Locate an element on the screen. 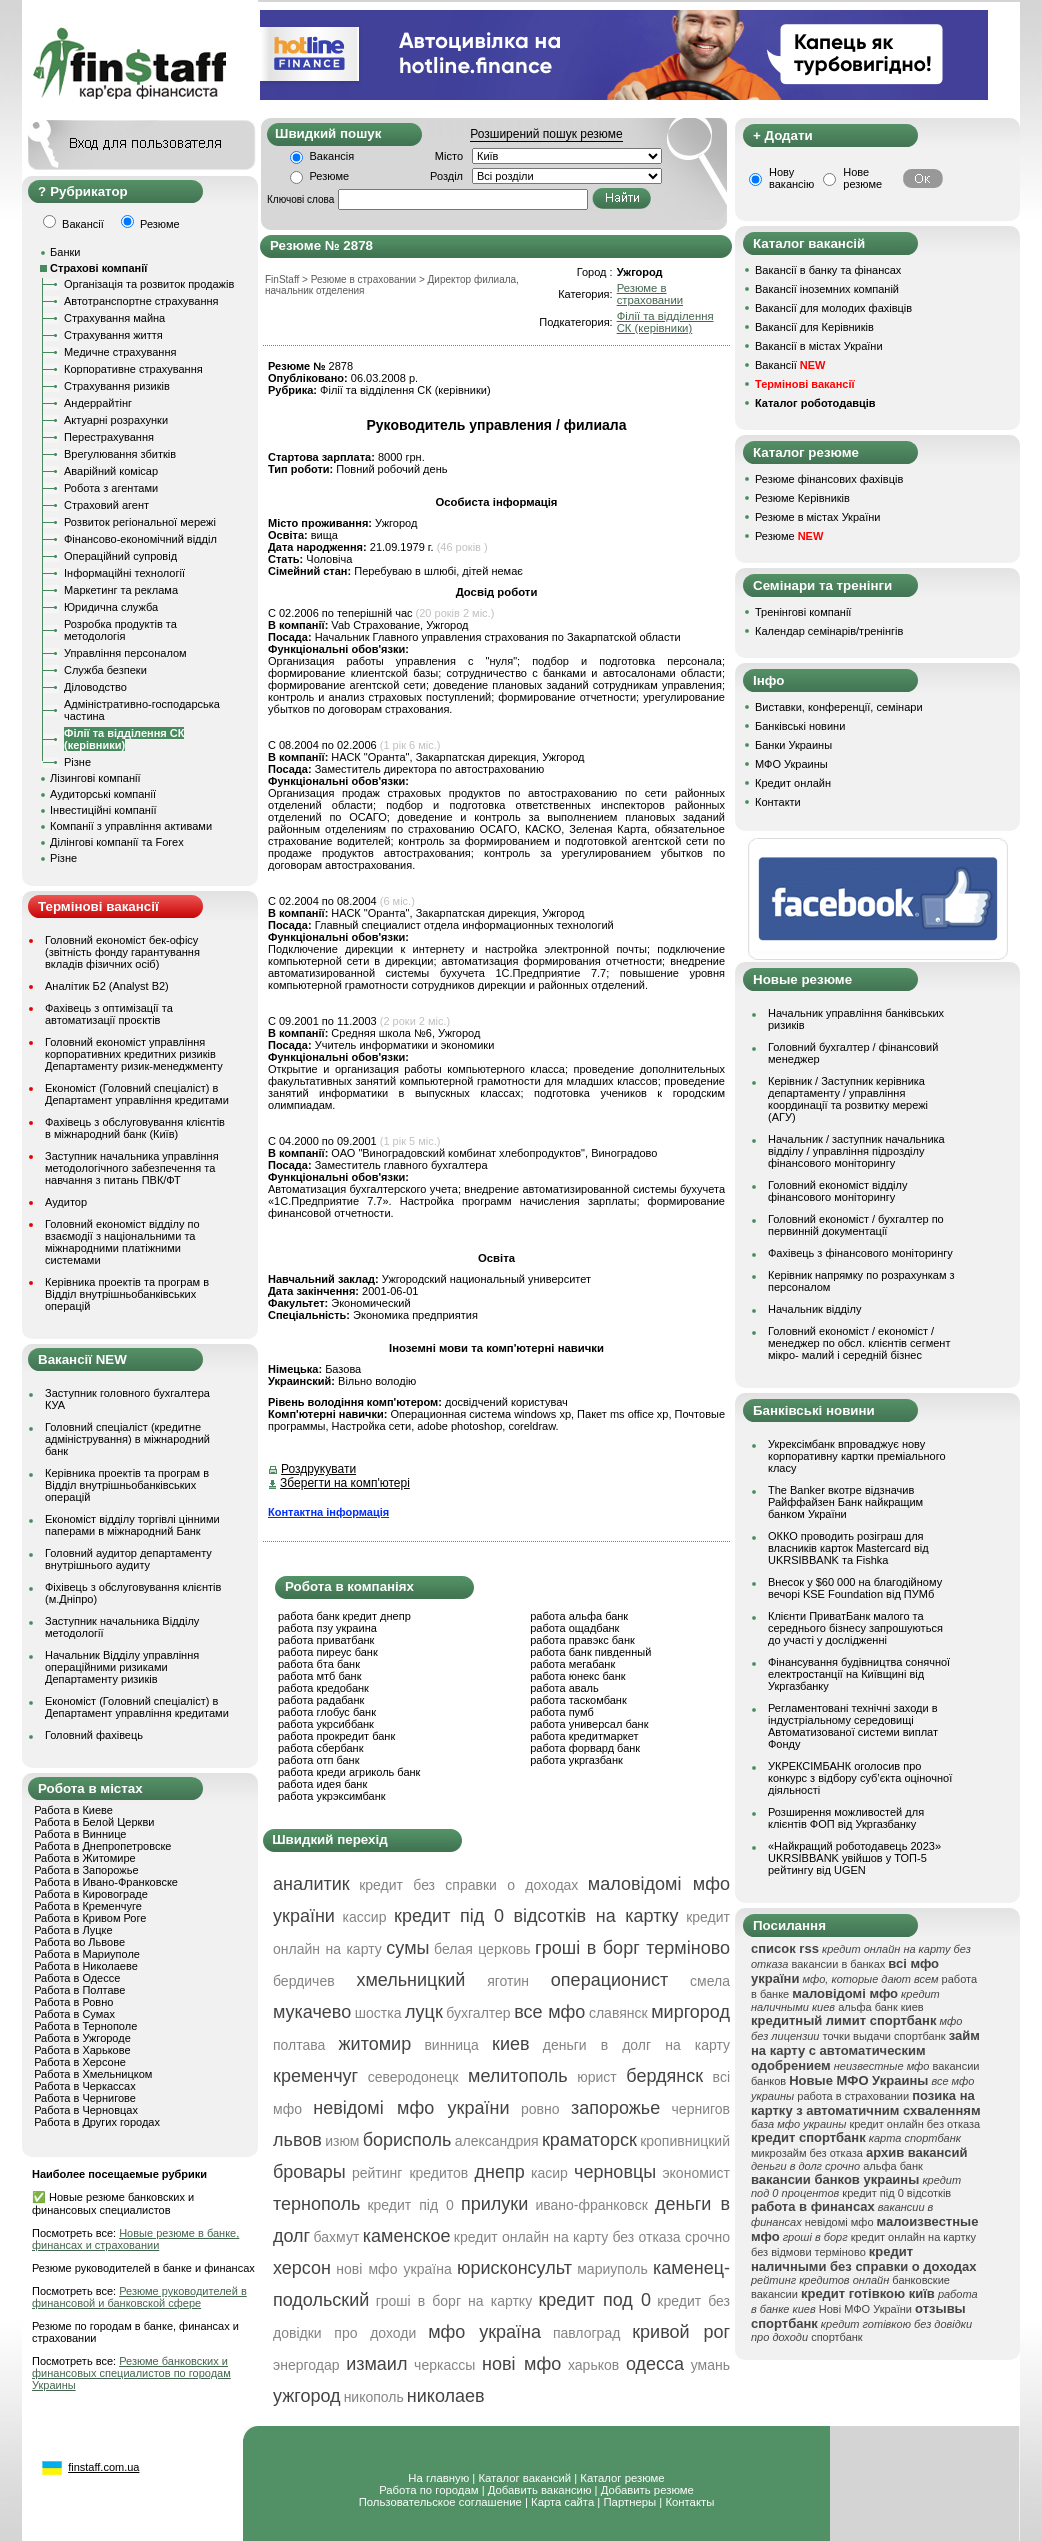  Нові МФО України is located at coordinates (865, 2309).